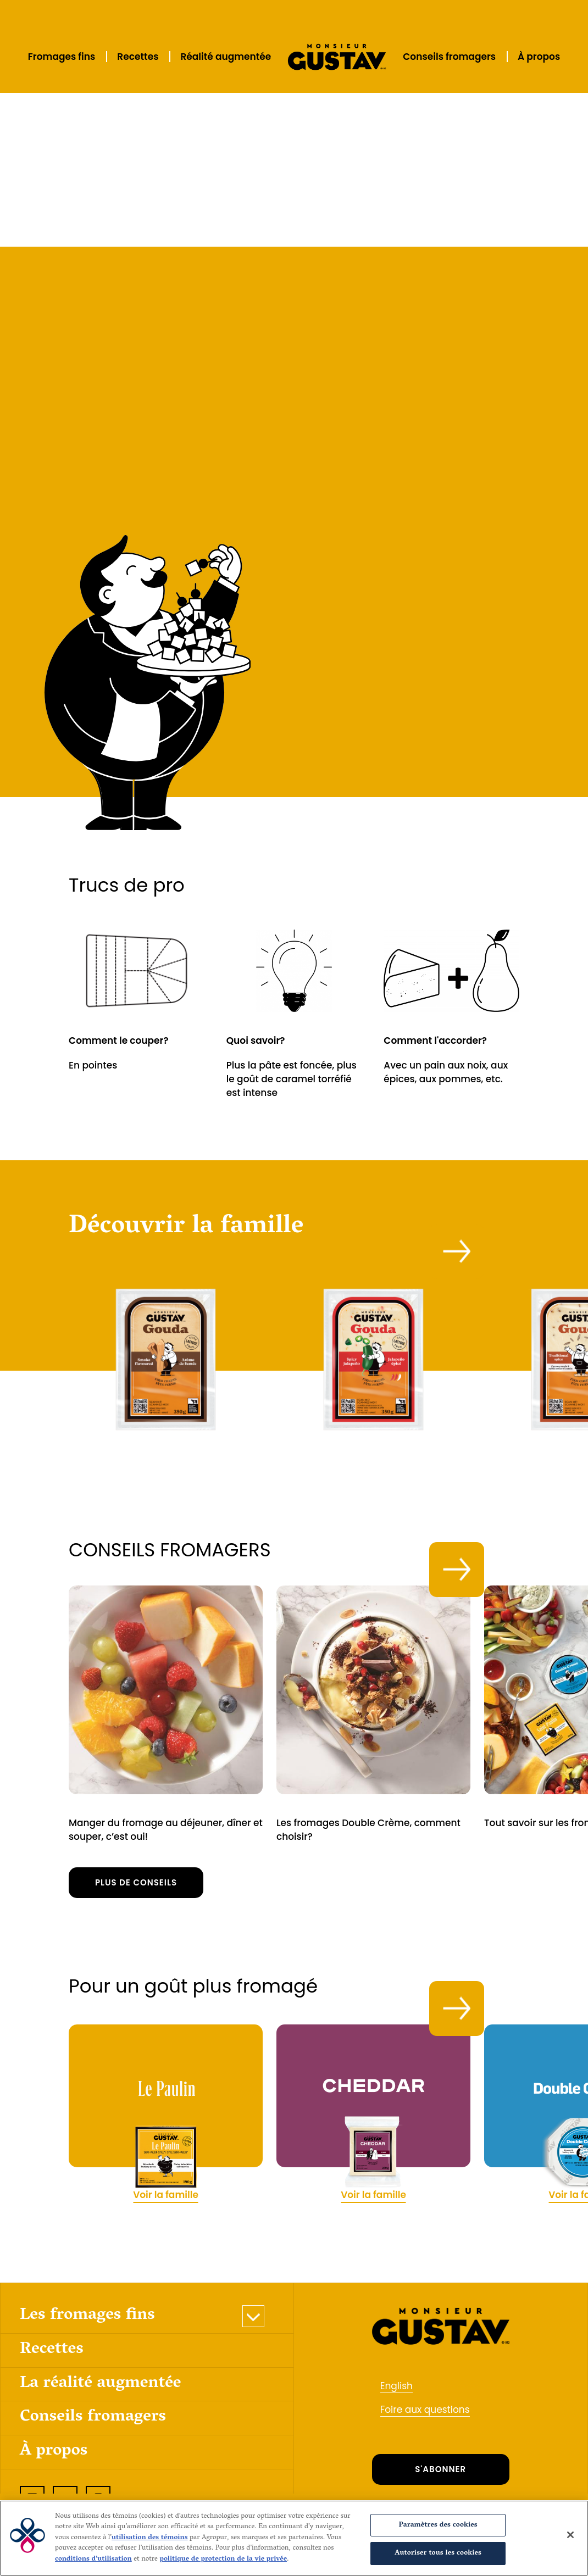  Describe the element at coordinates (87, 2302) in the screenshot. I see `Les fromages fins` at that location.